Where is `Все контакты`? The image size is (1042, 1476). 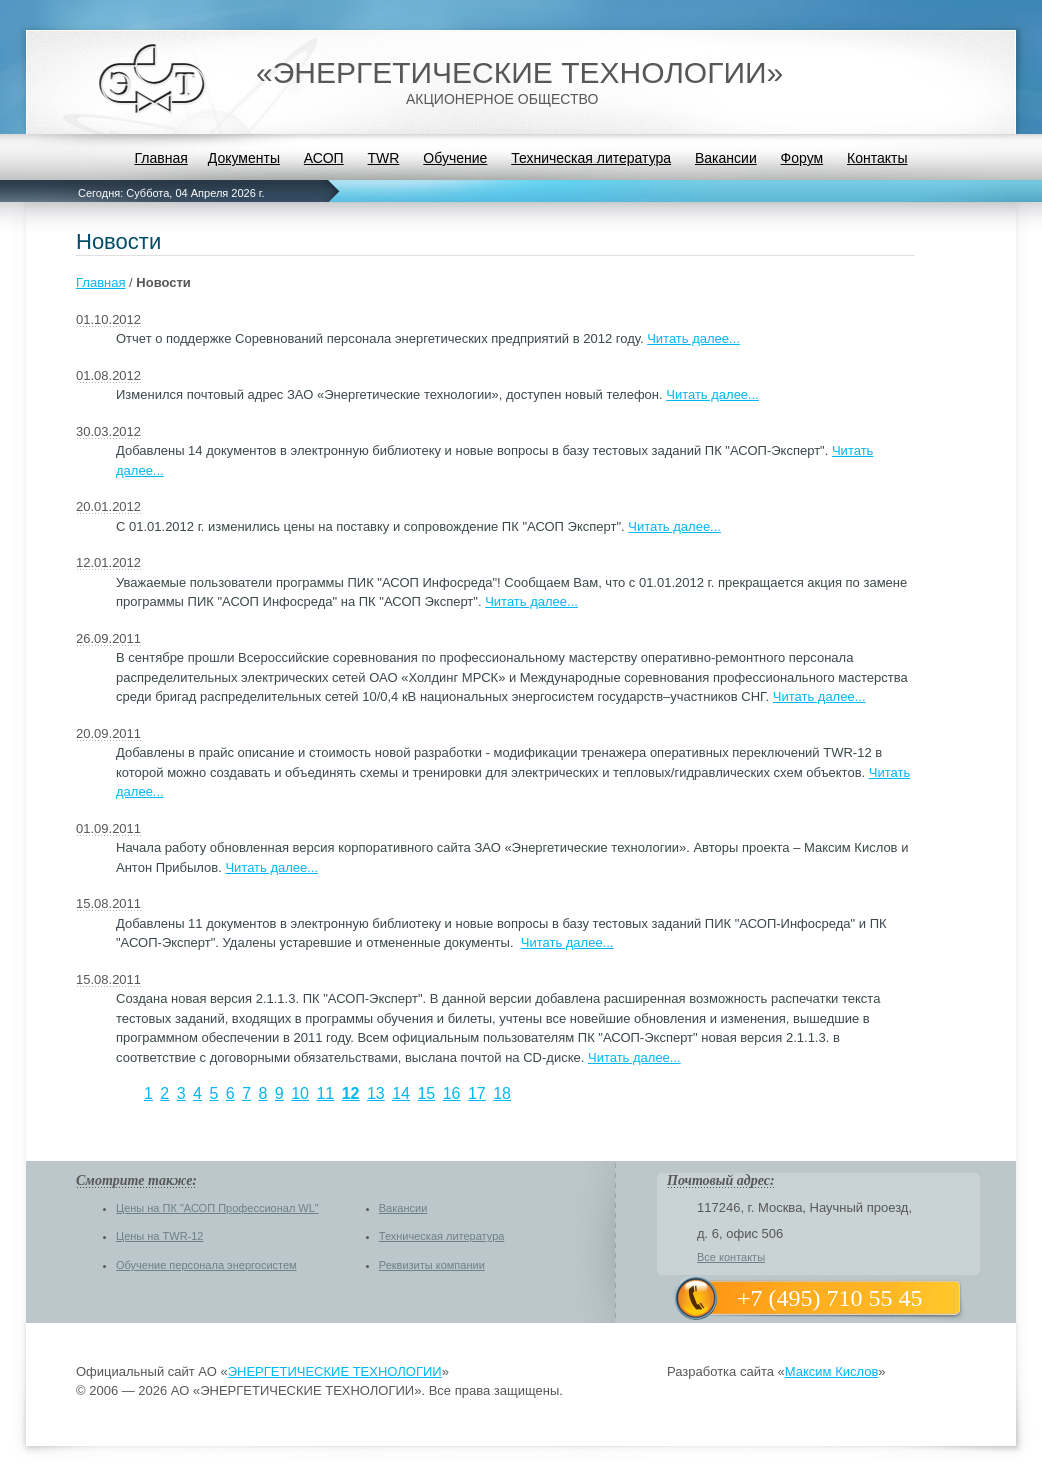
Все контакты is located at coordinates (731, 1257).